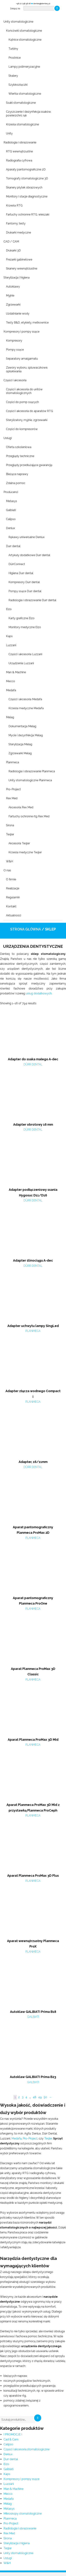 This screenshot has height=2576, width=66. What do you see at coordinates (24, 187) in the screenshot?
I see `Skanery płytek obrazowych` at bounding box center [24, 187].